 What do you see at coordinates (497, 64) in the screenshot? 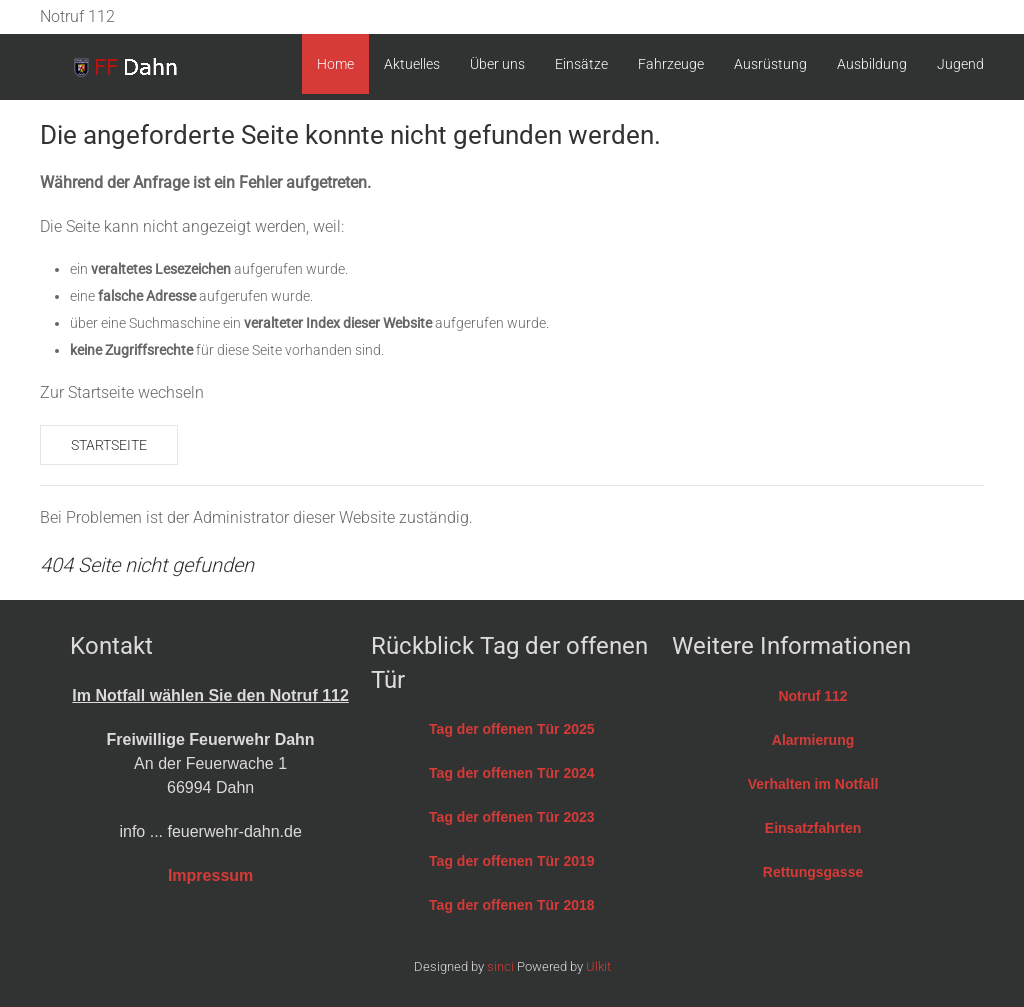
I see `Über uns` at bounding box center [497, 64].